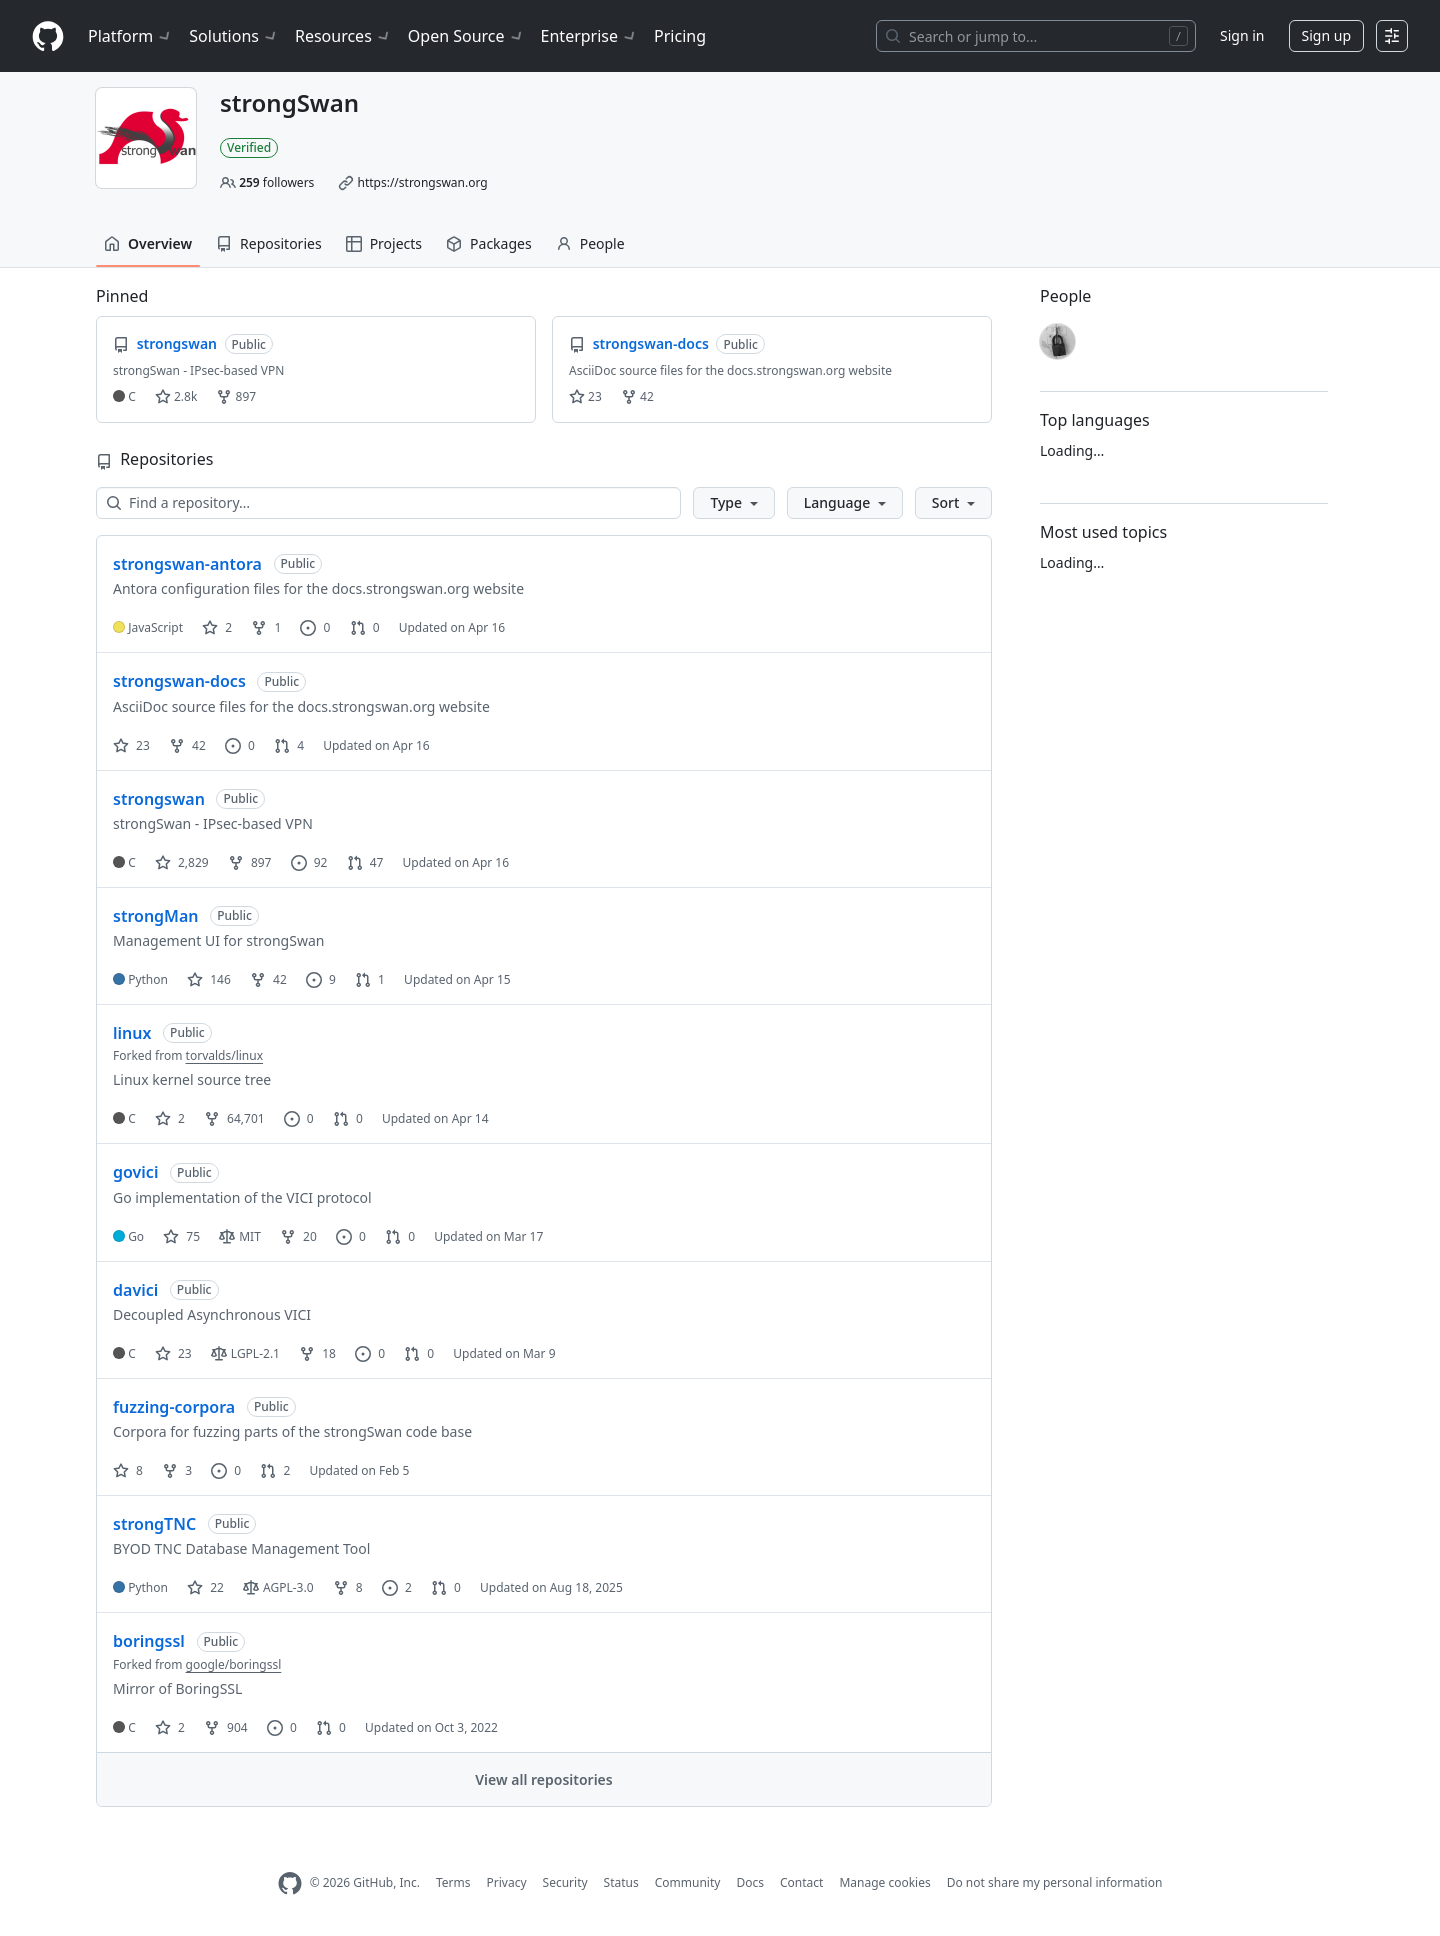 The height and width of the screenshot is (1936, 1440). Describe the element at coordinates (315, 627) in the screenshot. I see `0 [0 issues]` at that location.